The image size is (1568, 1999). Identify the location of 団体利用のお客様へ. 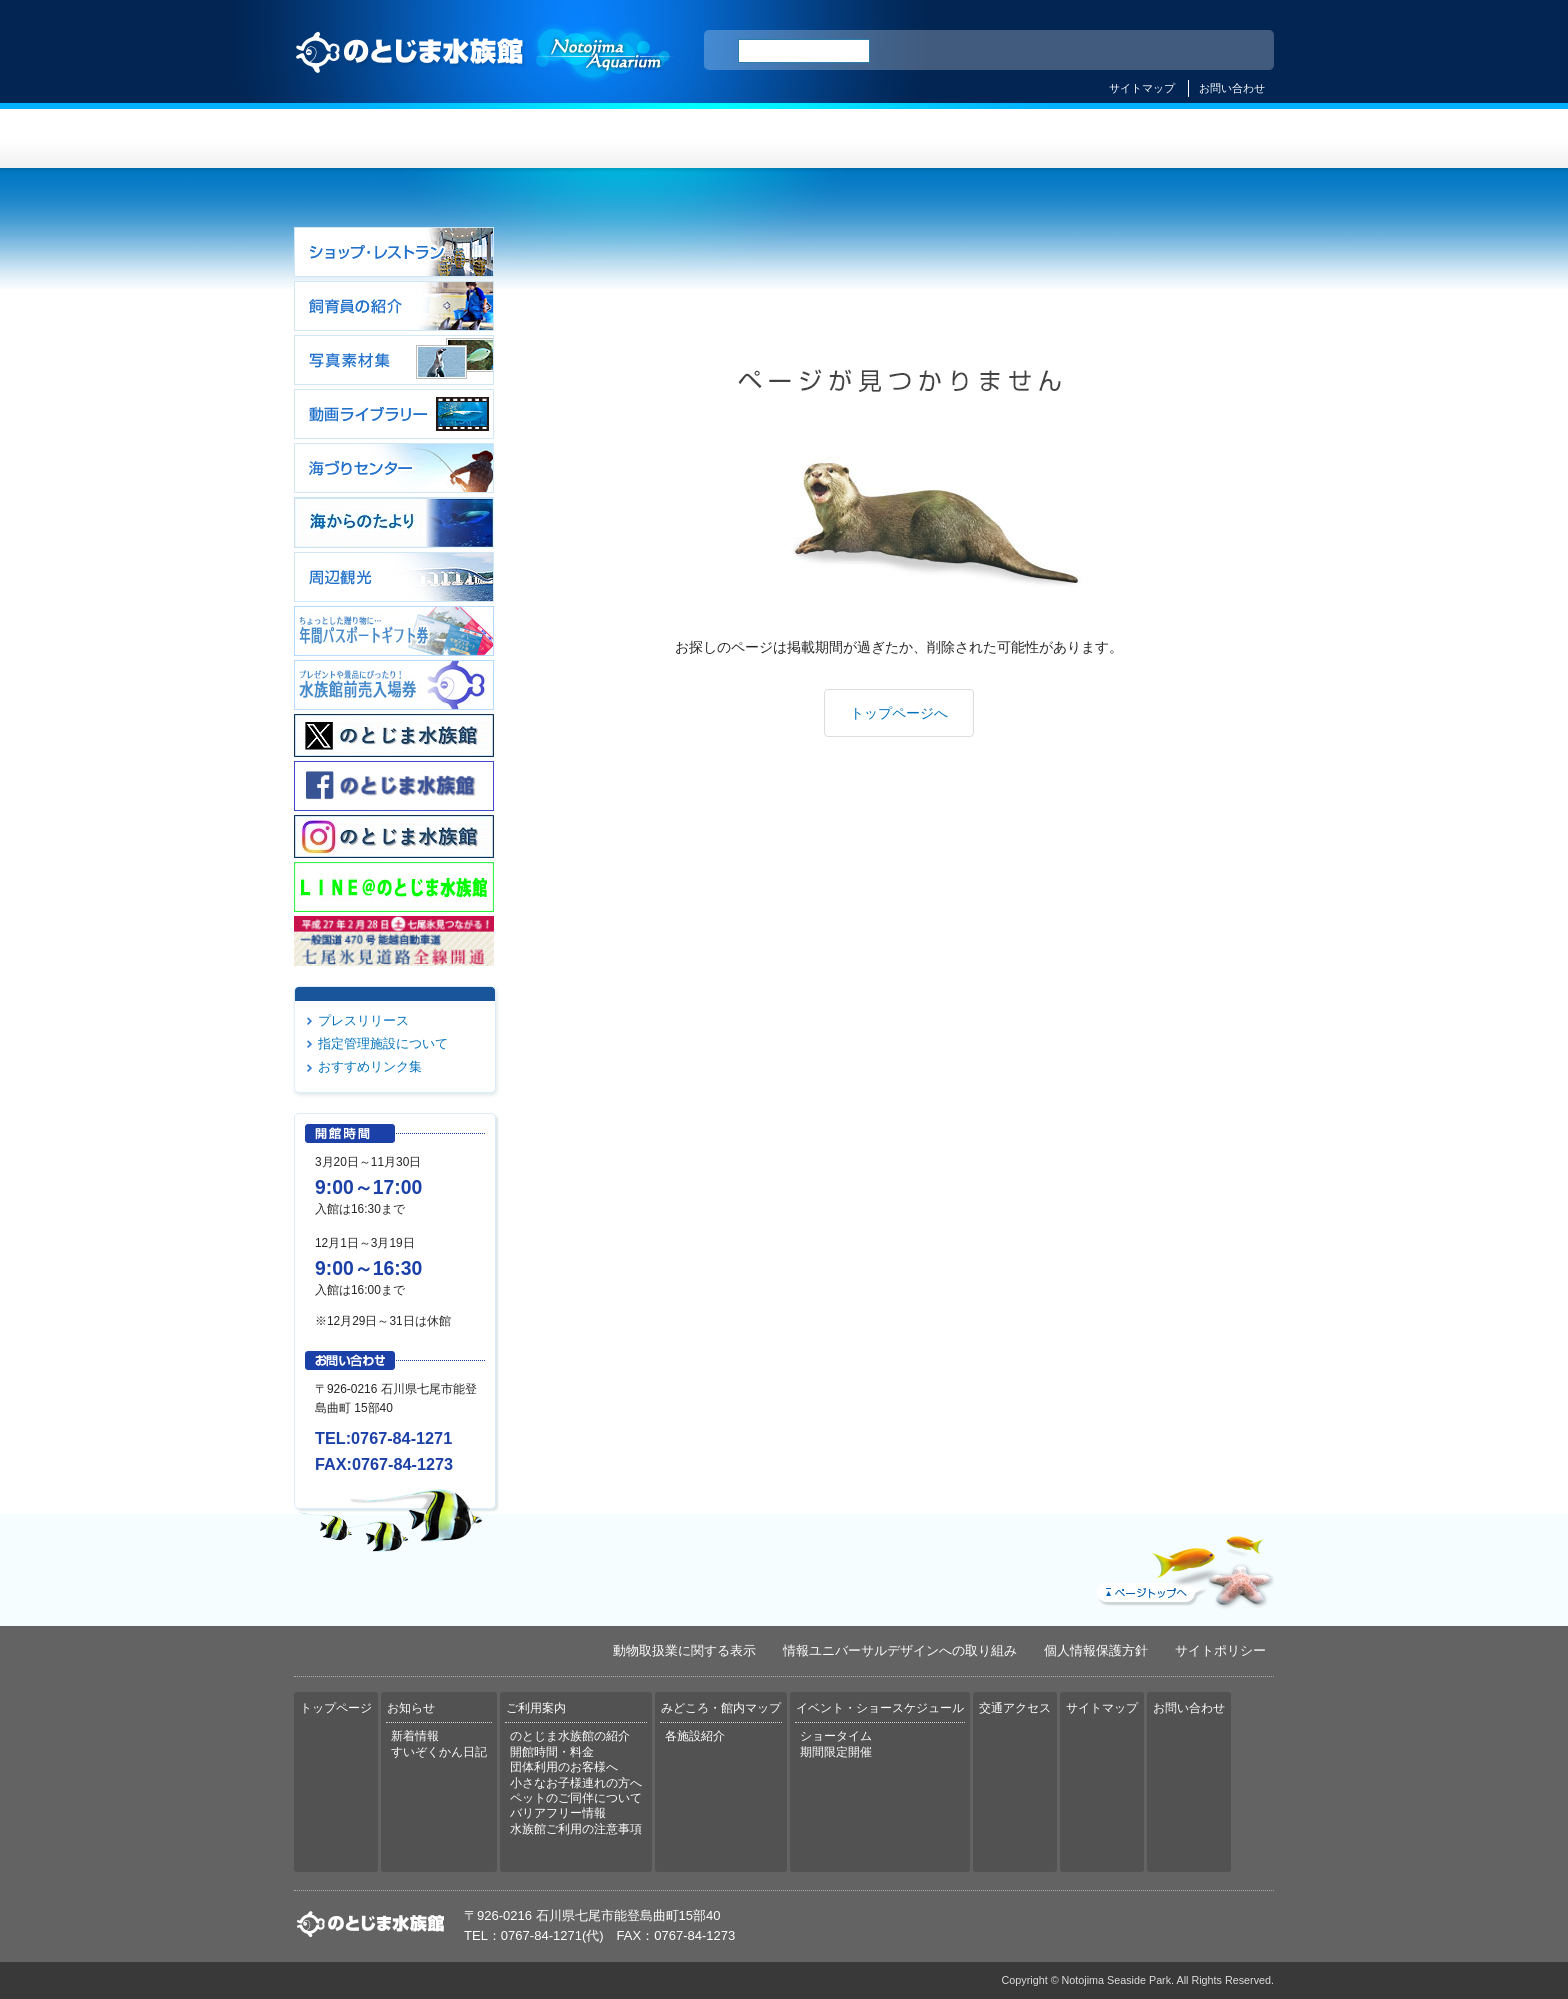
(564, 1767).